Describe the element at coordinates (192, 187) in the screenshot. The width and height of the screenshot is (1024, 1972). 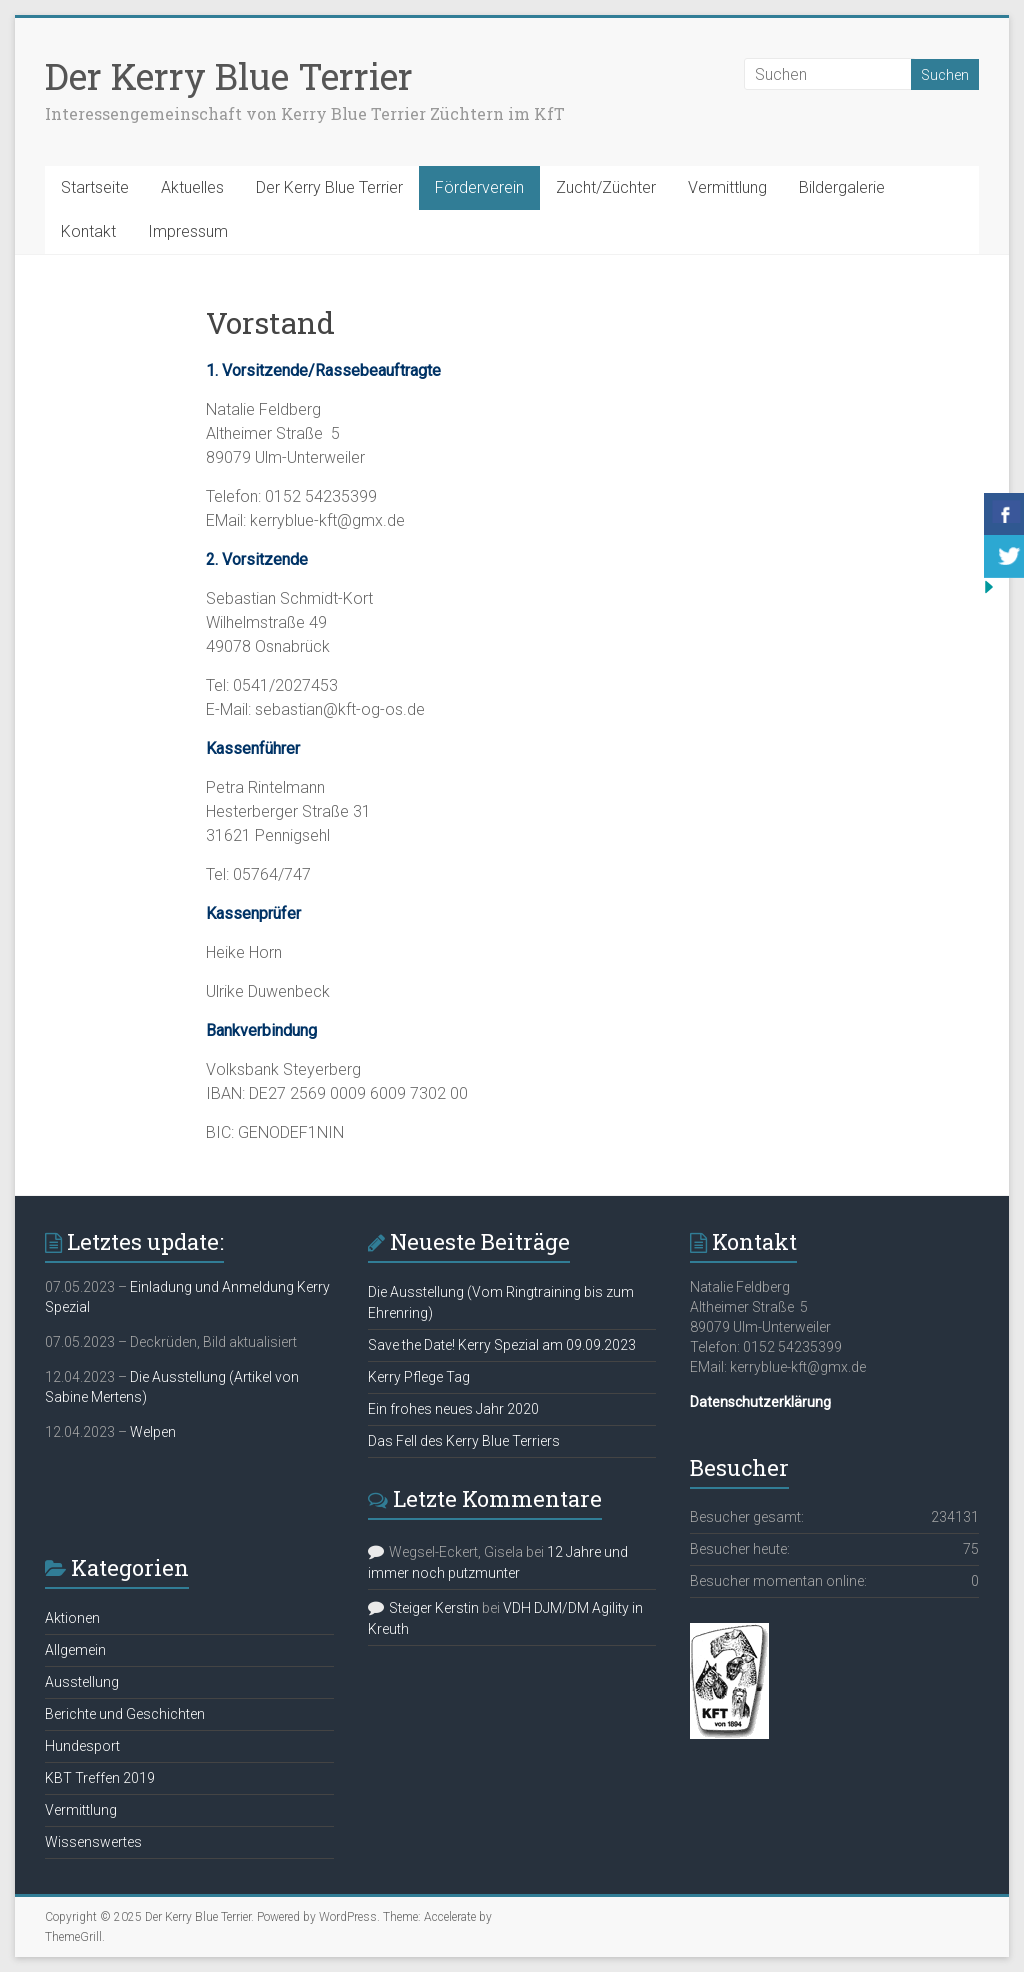
I see `Aktuelles` at that location.